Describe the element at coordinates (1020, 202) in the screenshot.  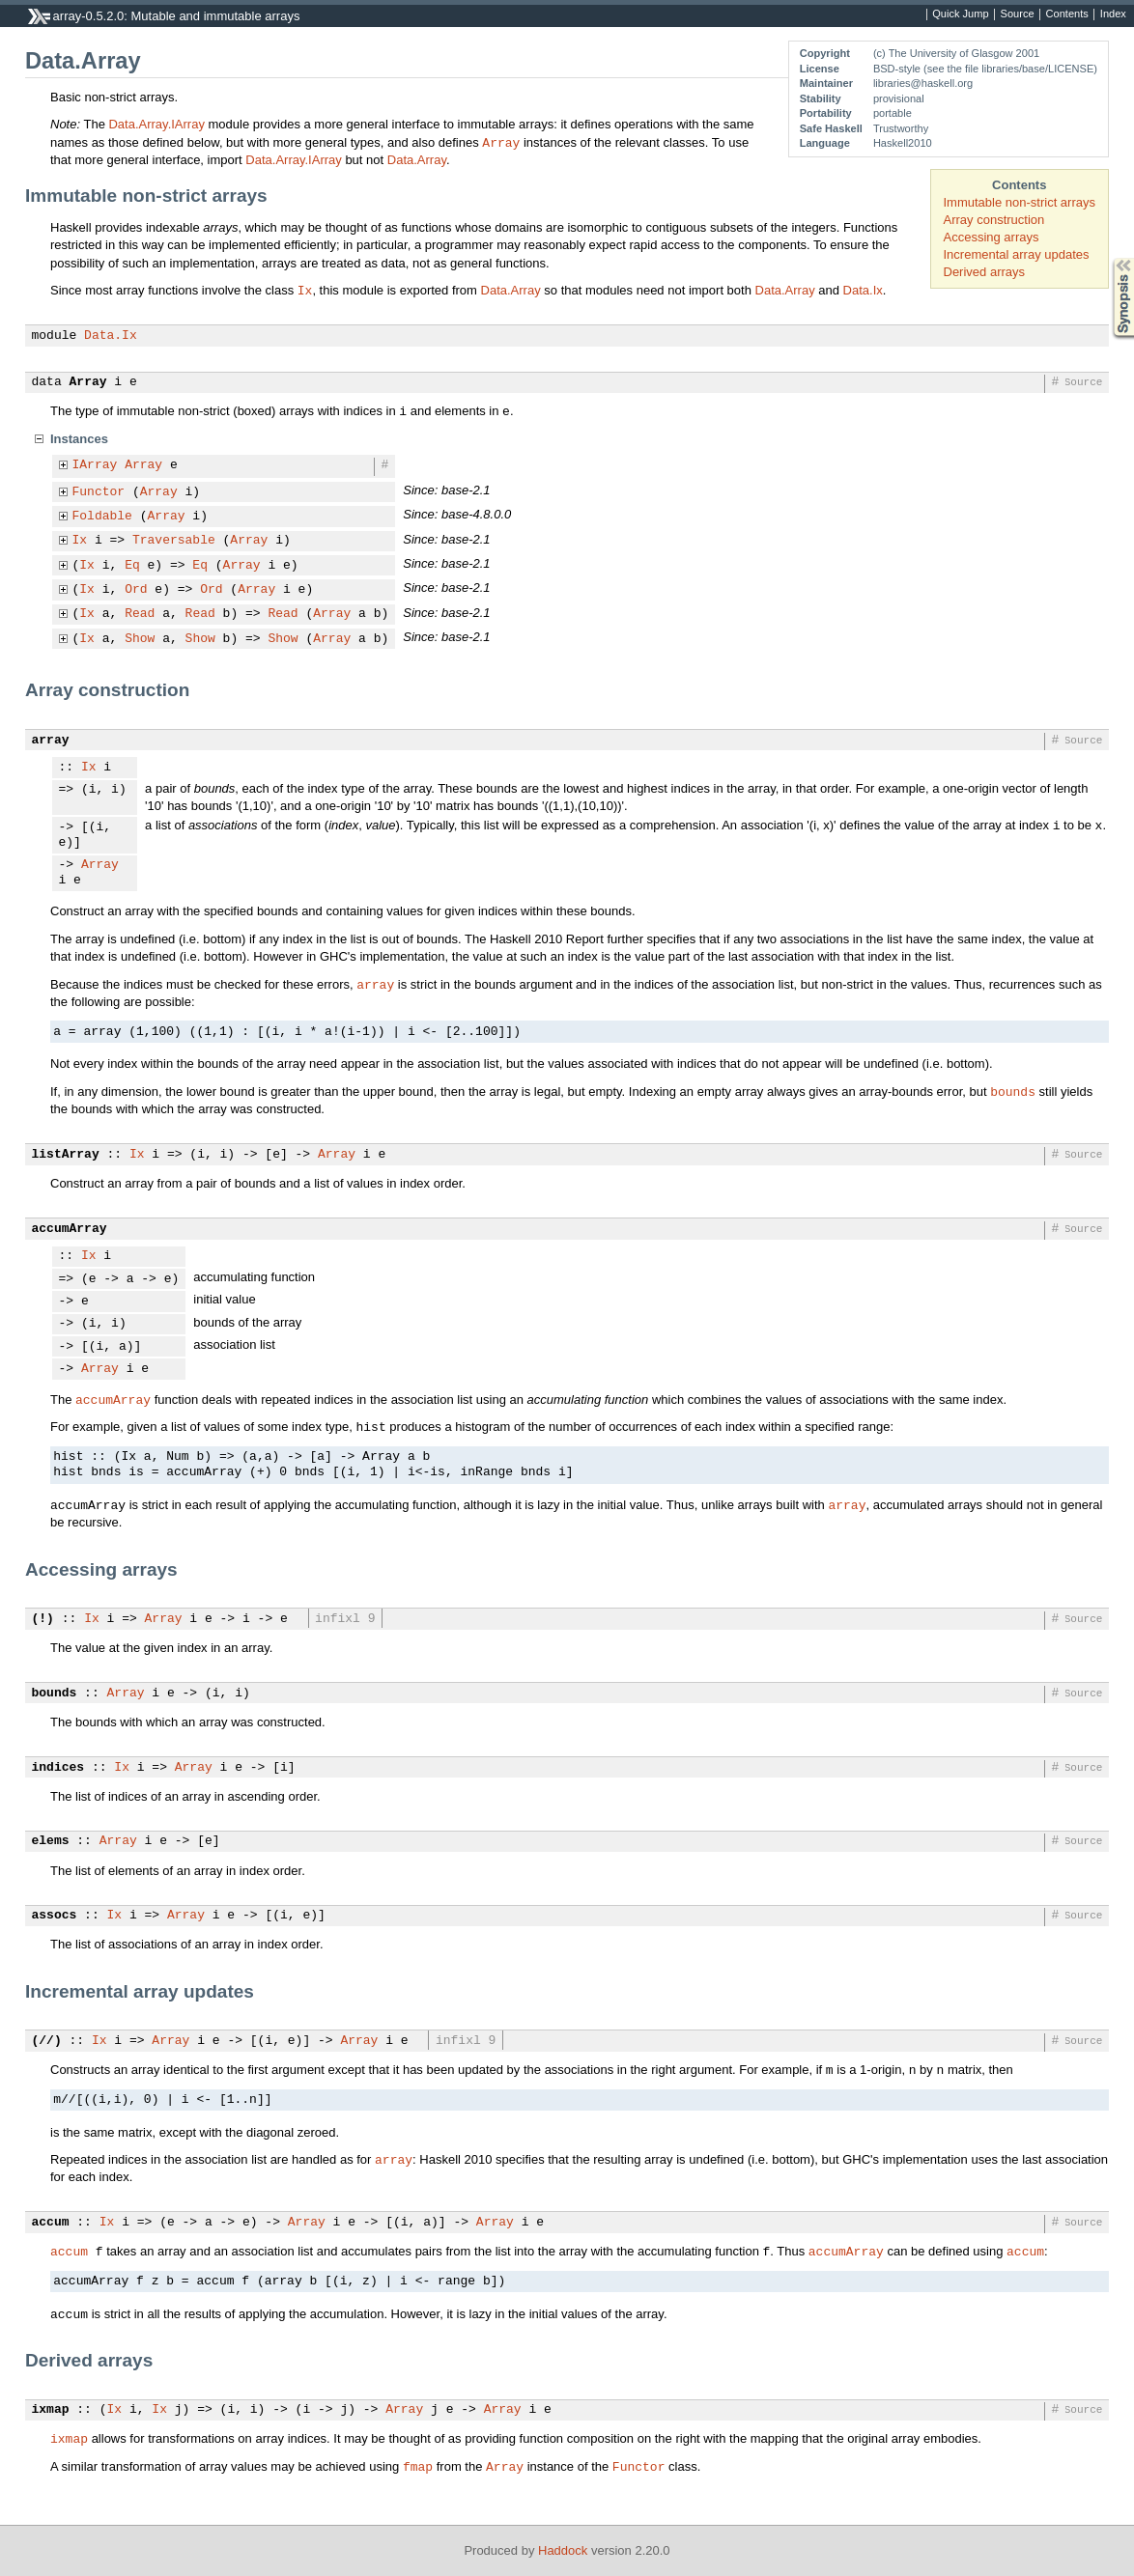
I see `Immutable non-strict arrays` at that location.